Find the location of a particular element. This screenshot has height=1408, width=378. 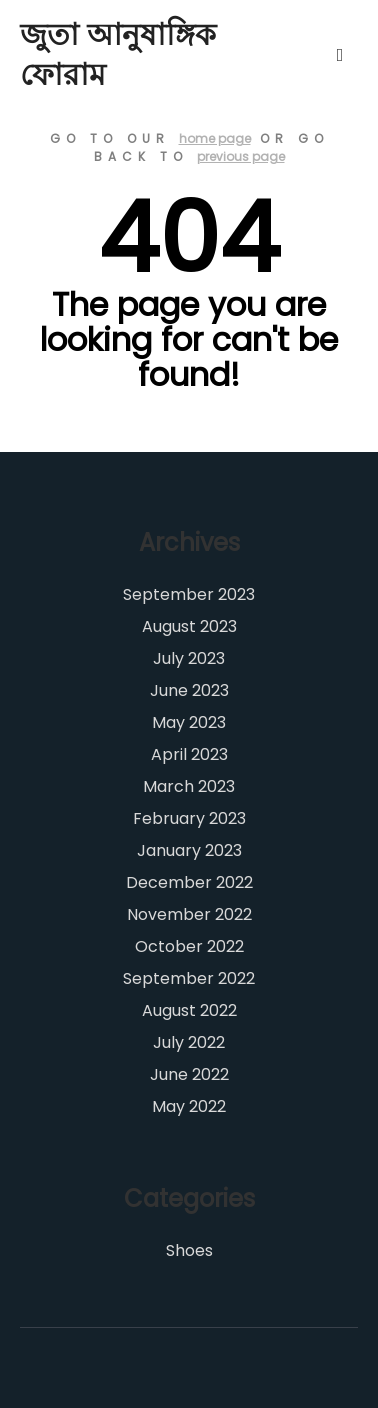

April 2023 is located at coordinates (189, 754).